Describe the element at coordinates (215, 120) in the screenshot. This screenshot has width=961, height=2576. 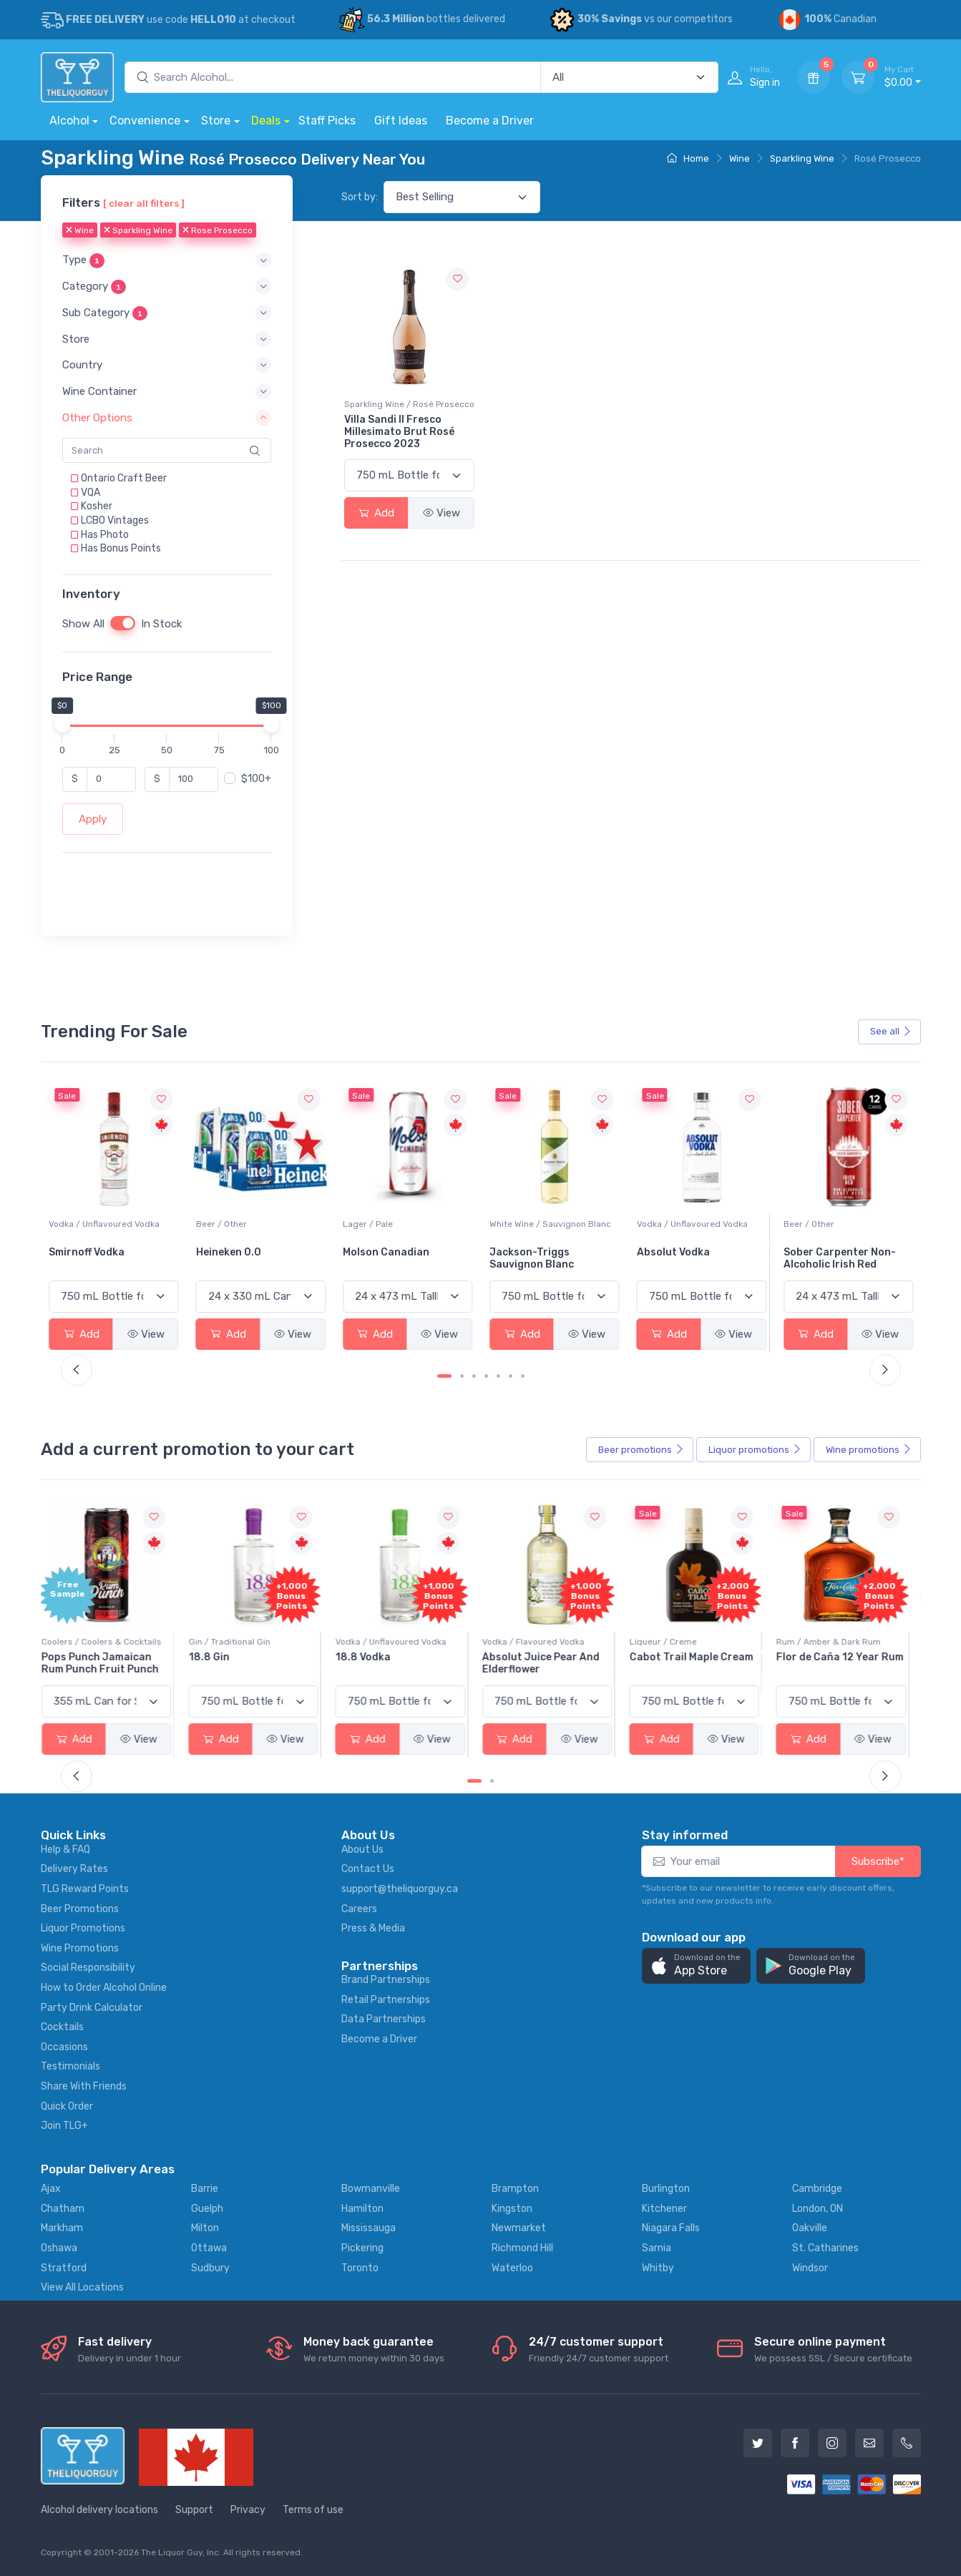
I see `Store` at that location.